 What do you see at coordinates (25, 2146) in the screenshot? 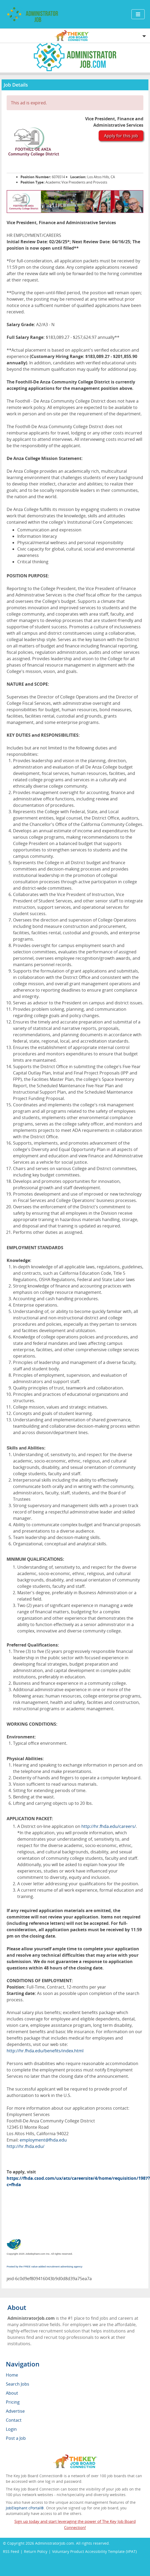
I see `http://hr.fhda.edu/` at bounding box center [25, 2146].